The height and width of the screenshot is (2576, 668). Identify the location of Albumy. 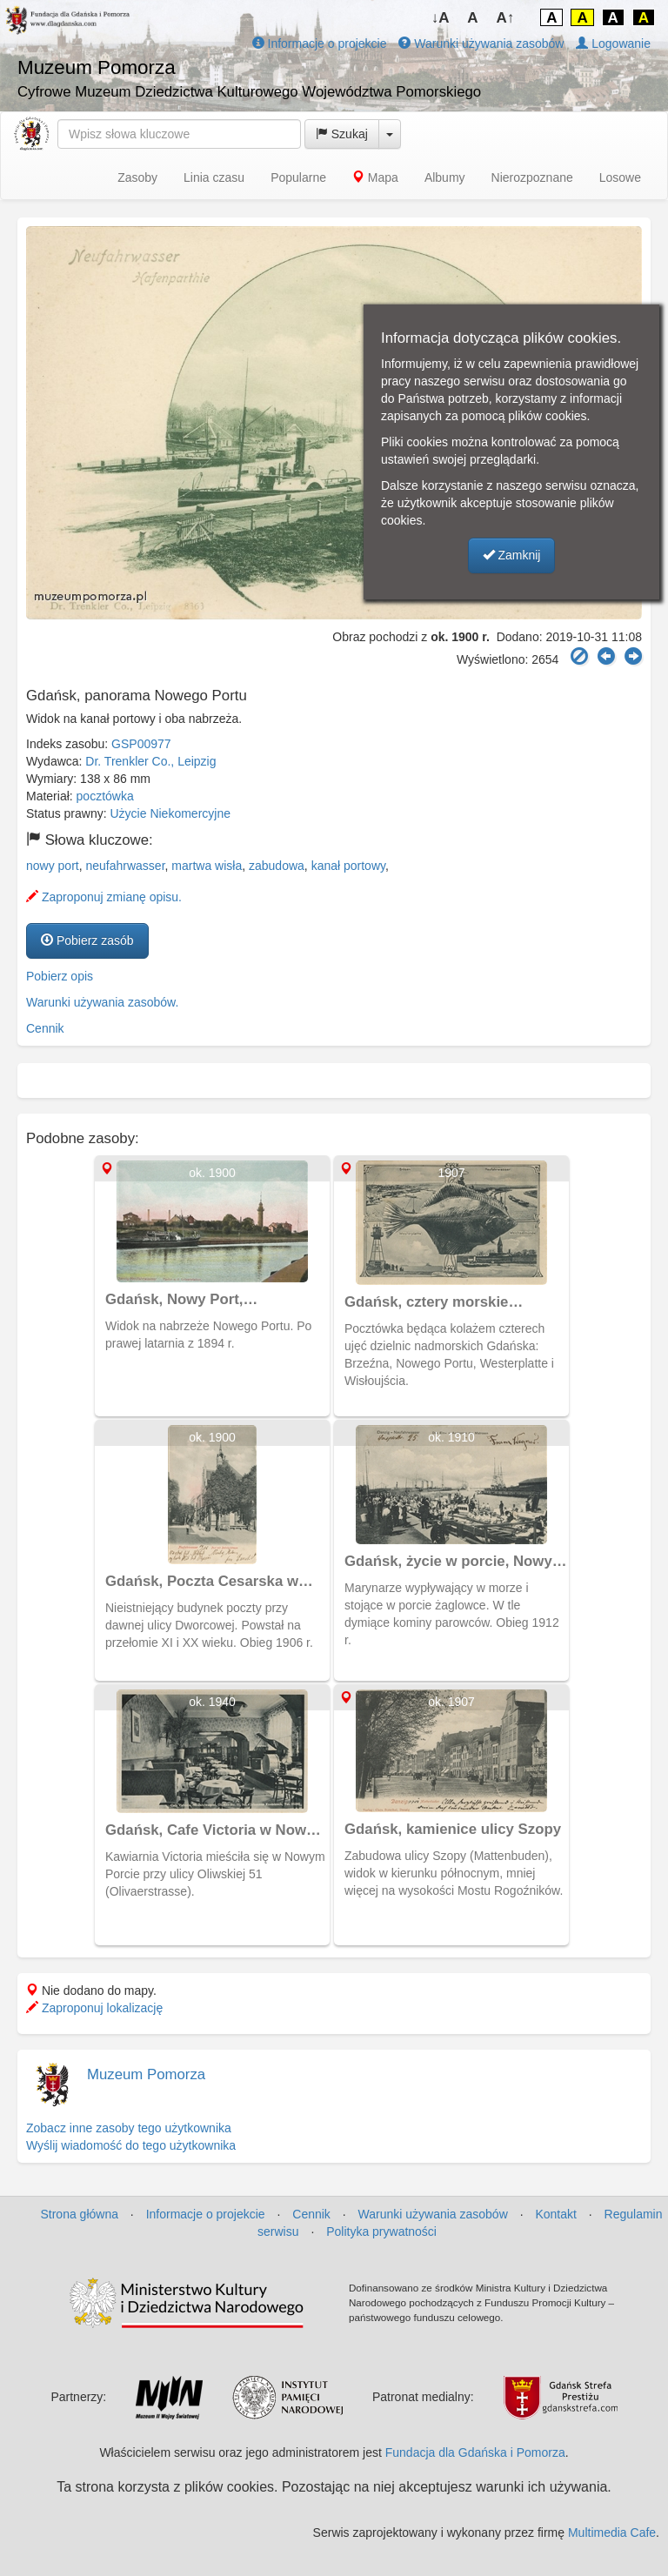
(444, 177).